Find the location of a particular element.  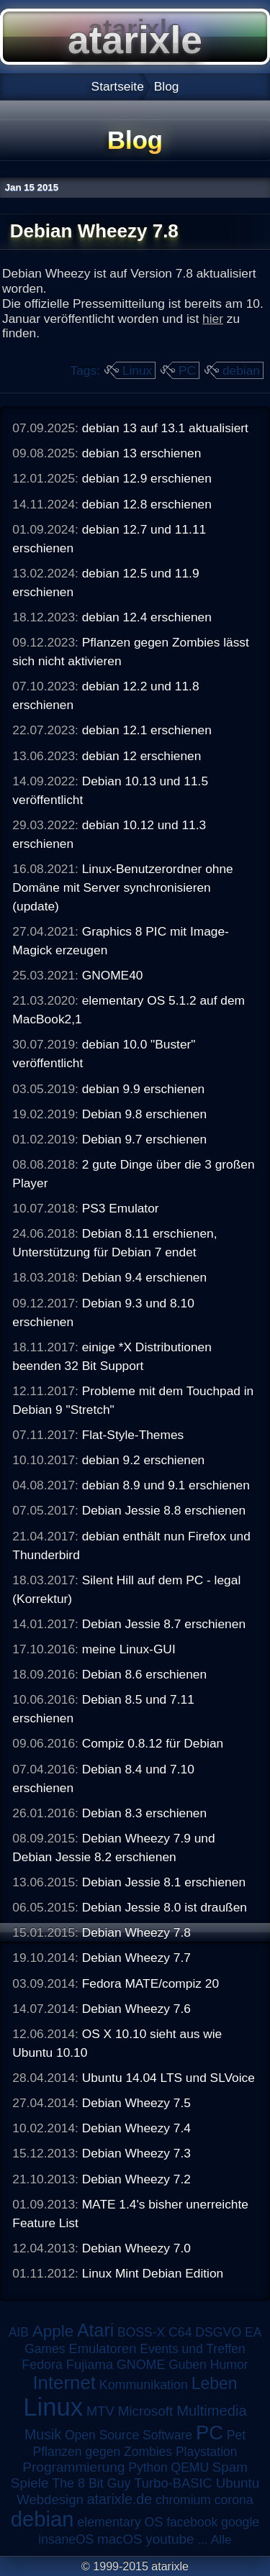

Debian Wheezy 7.6 is located at coordinates (136, 2008).